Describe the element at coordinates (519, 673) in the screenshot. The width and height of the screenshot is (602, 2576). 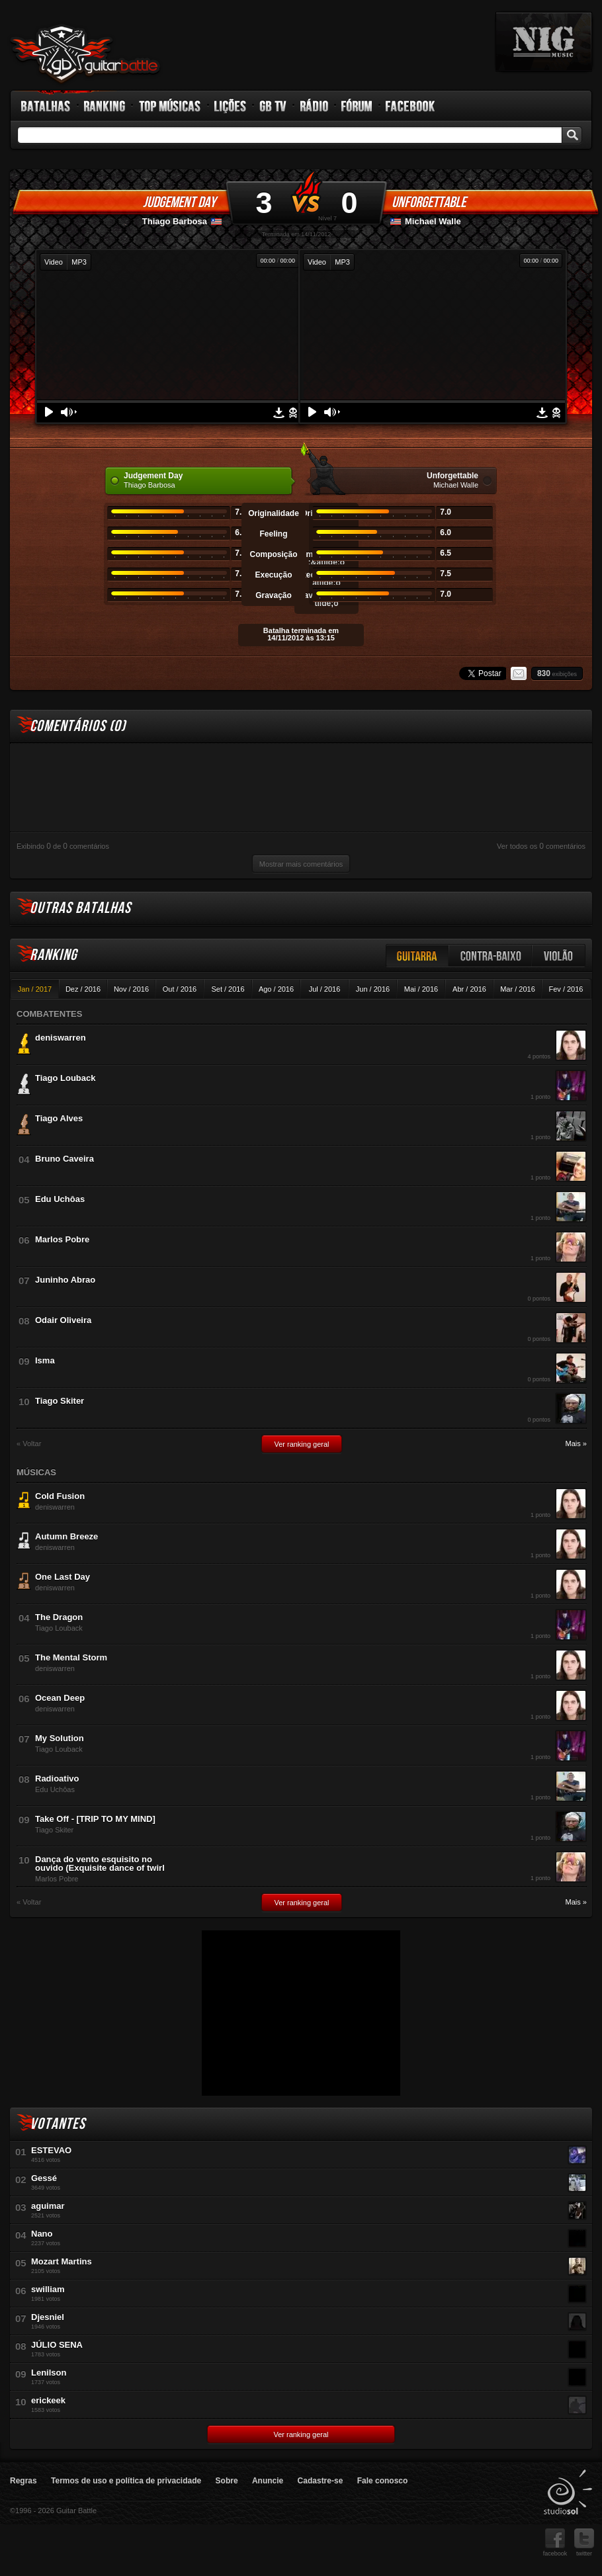
I see `Email` at that location.